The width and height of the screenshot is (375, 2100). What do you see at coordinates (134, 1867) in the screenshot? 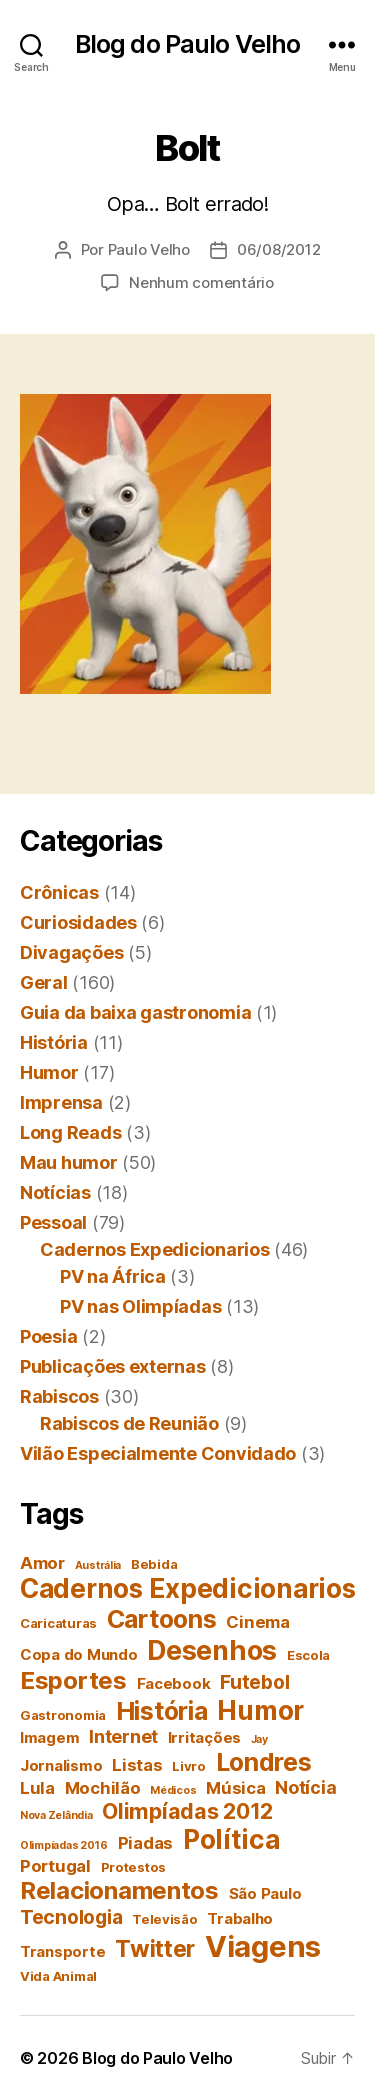
I see `Protestos [Protestos (4 itens)]` at bounding box center [134, 1867].